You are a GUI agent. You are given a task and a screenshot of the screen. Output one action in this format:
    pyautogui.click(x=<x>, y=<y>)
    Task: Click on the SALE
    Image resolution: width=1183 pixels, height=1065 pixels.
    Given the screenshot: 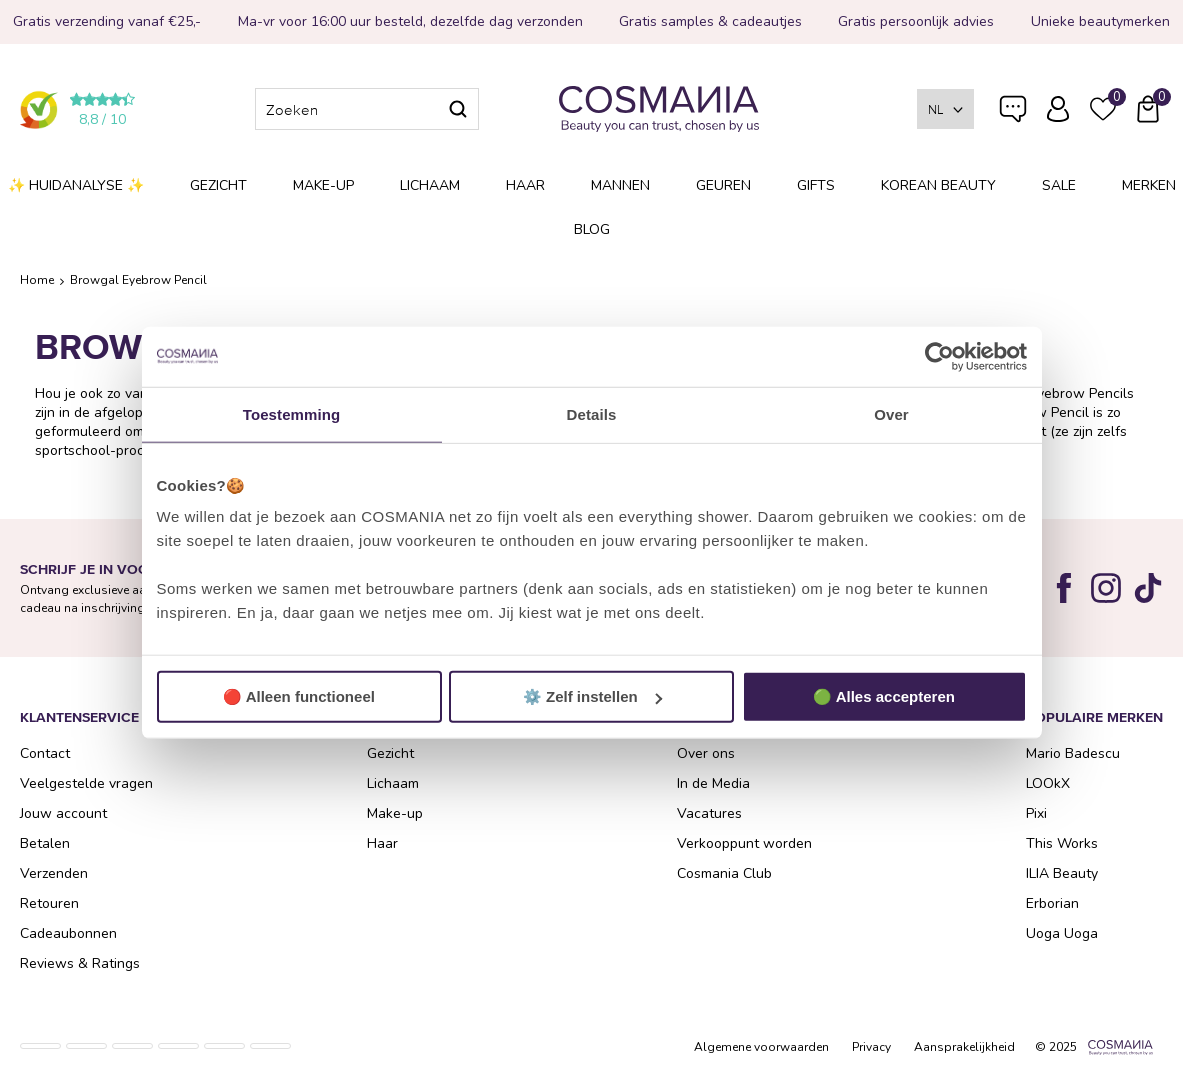 What is the action you would take?
    pyautogui.click(x=1059, y=185)
    